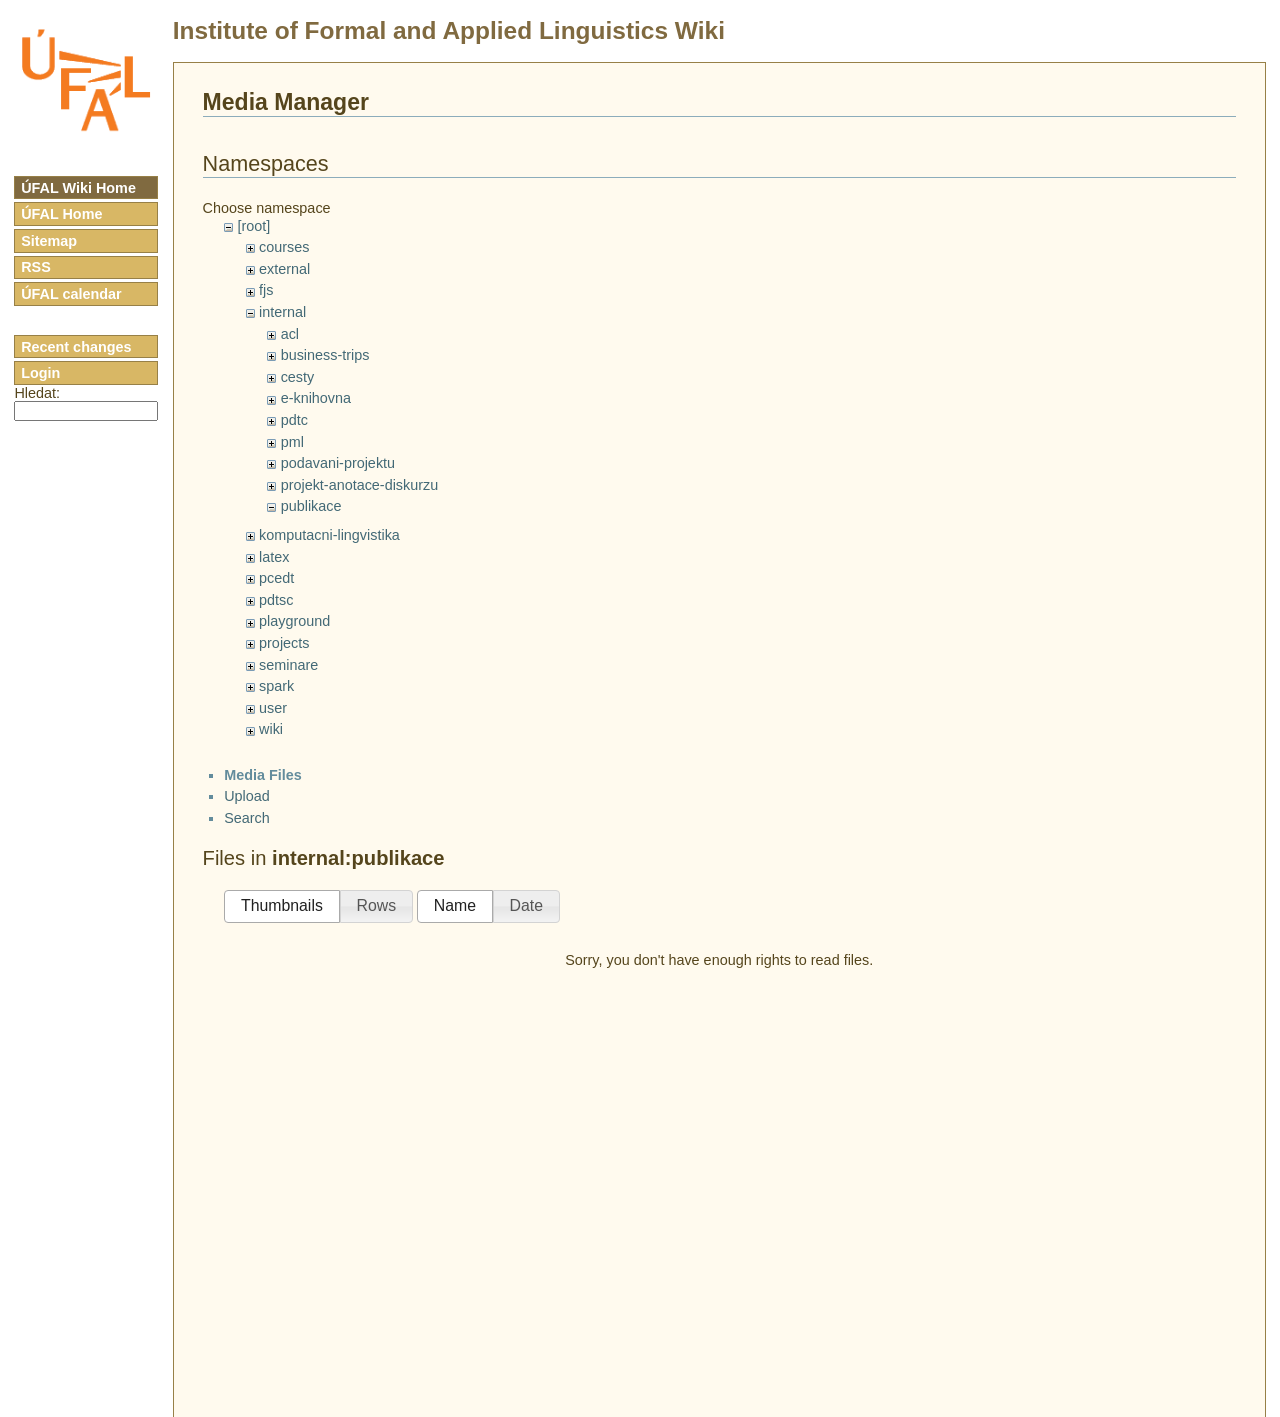 This screenshot has width=1280, height=1417. What do you see at coordinates (284, 247) in the screenshot?
I see `courses` at bounding box center [284, 247].